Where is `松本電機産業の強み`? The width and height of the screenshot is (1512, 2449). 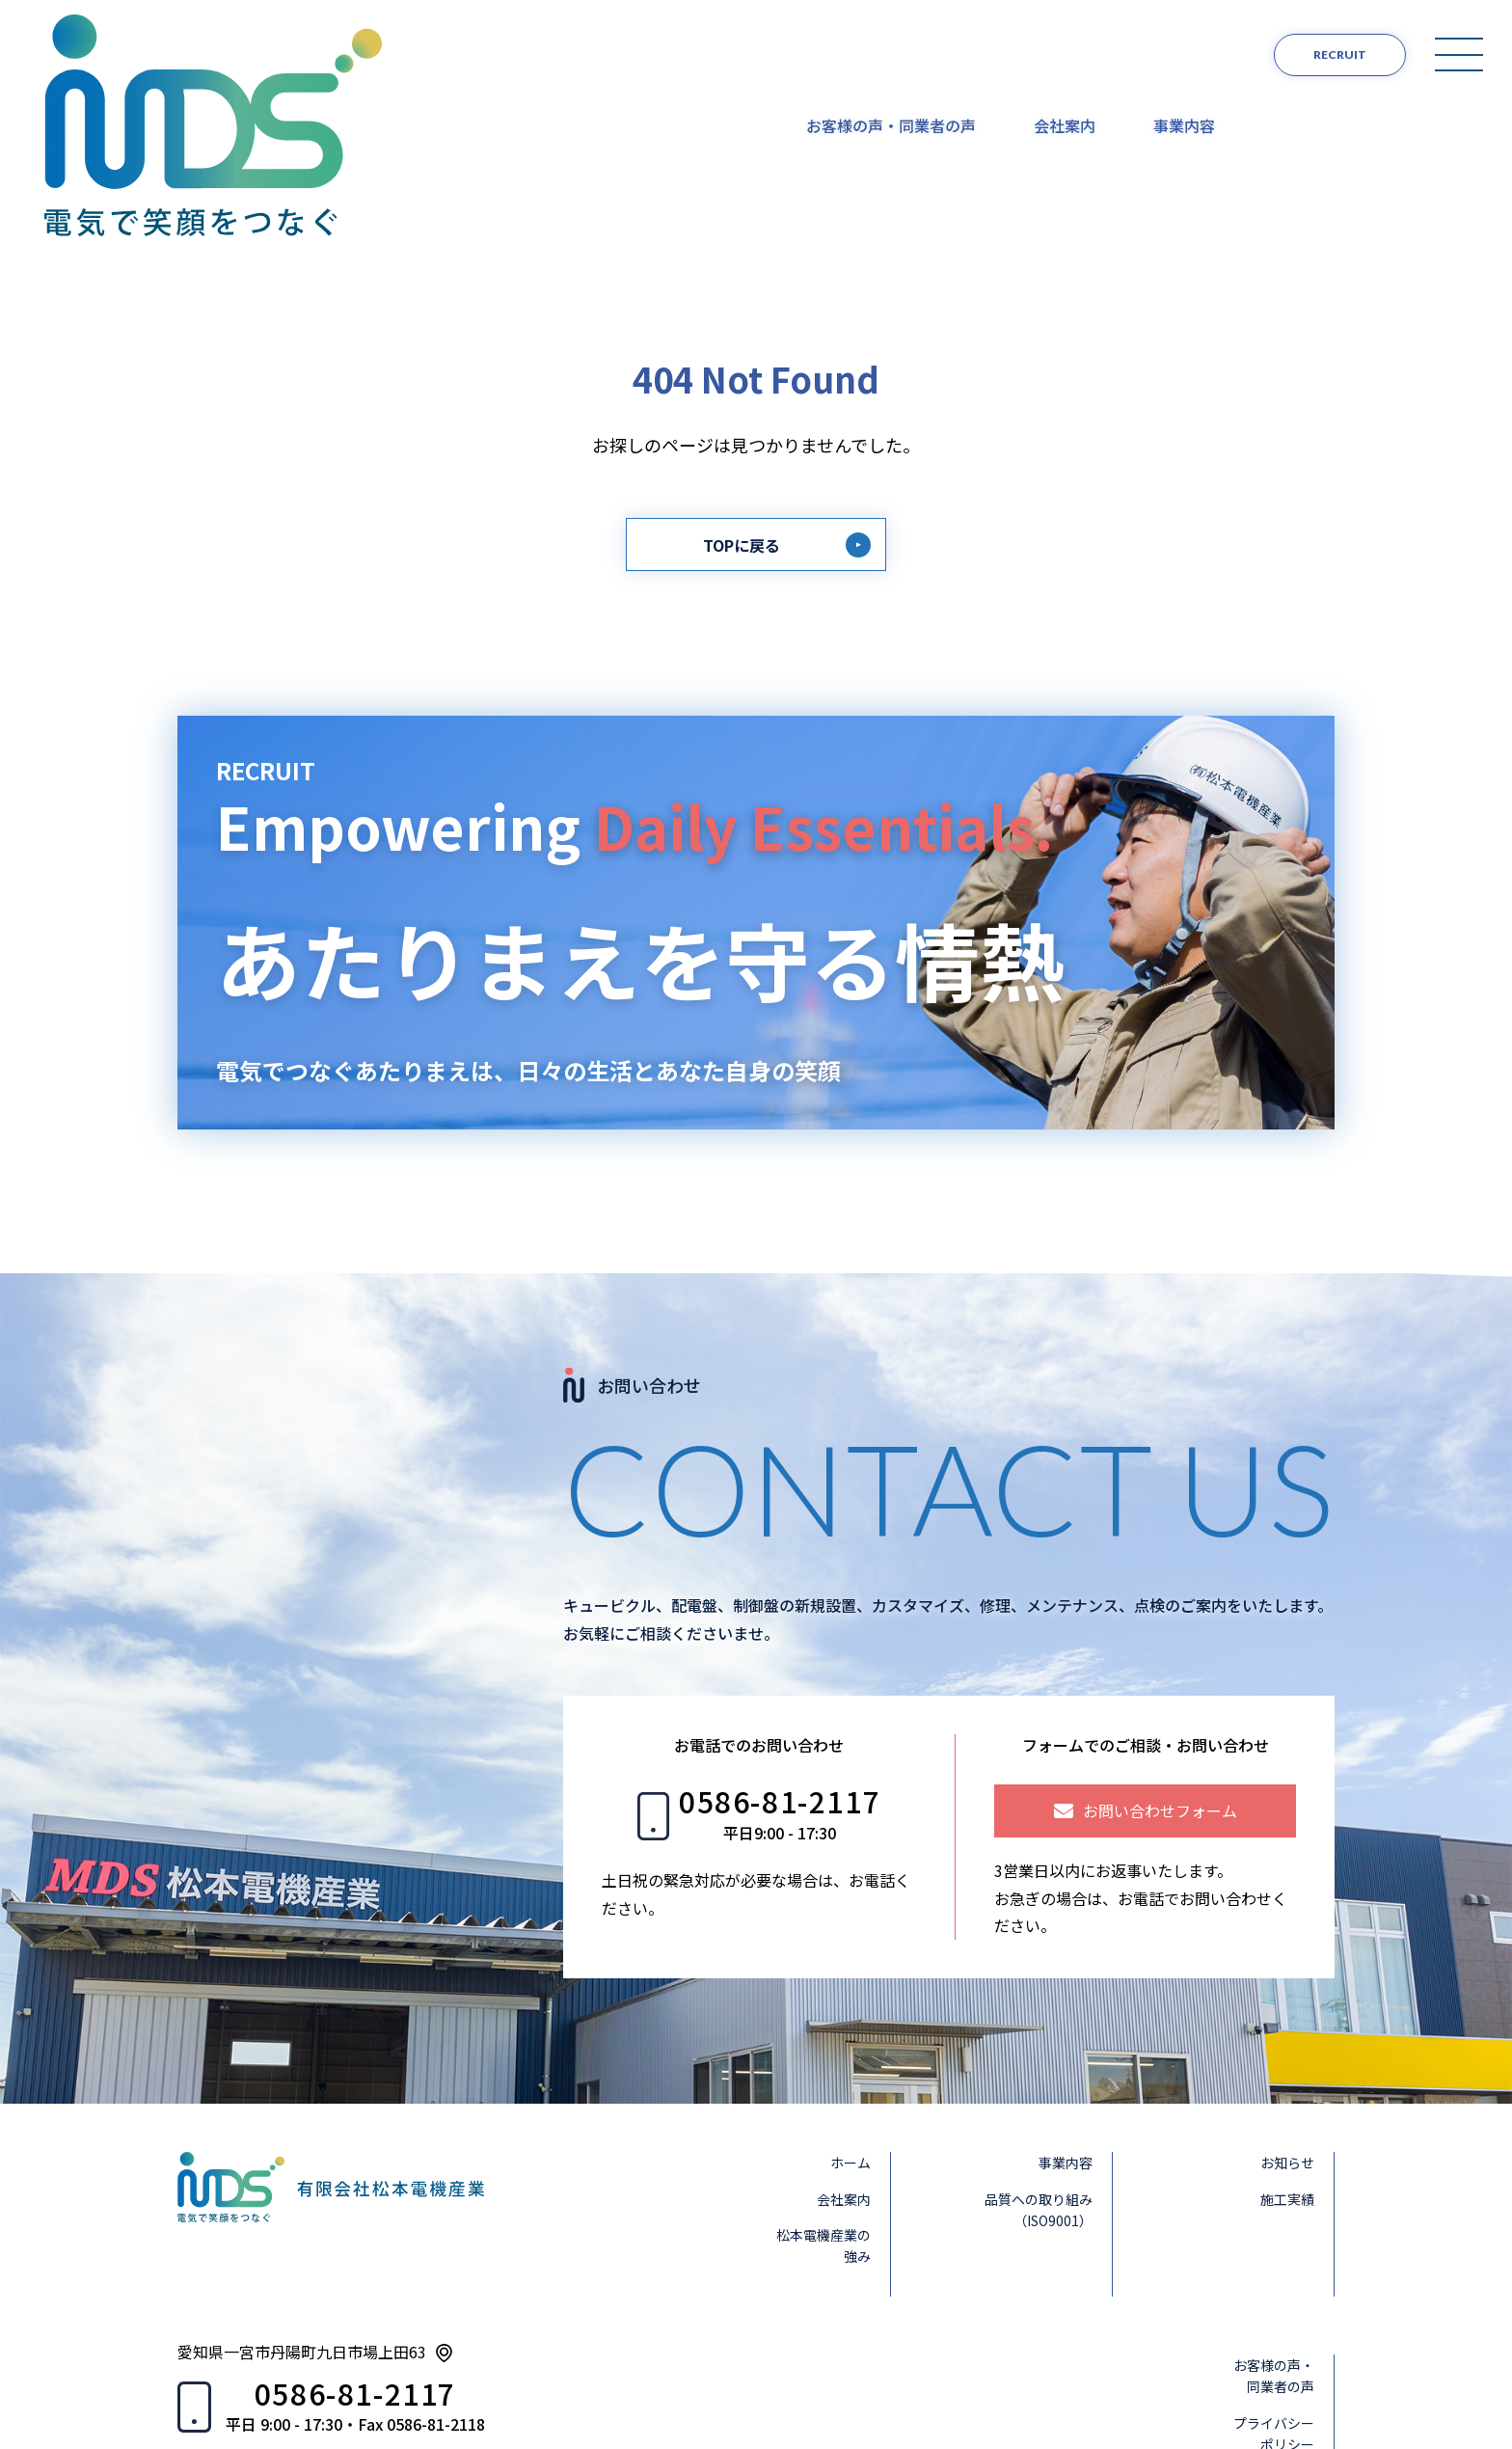
松本電機産業の強み is located at coordinates (823, 2102).